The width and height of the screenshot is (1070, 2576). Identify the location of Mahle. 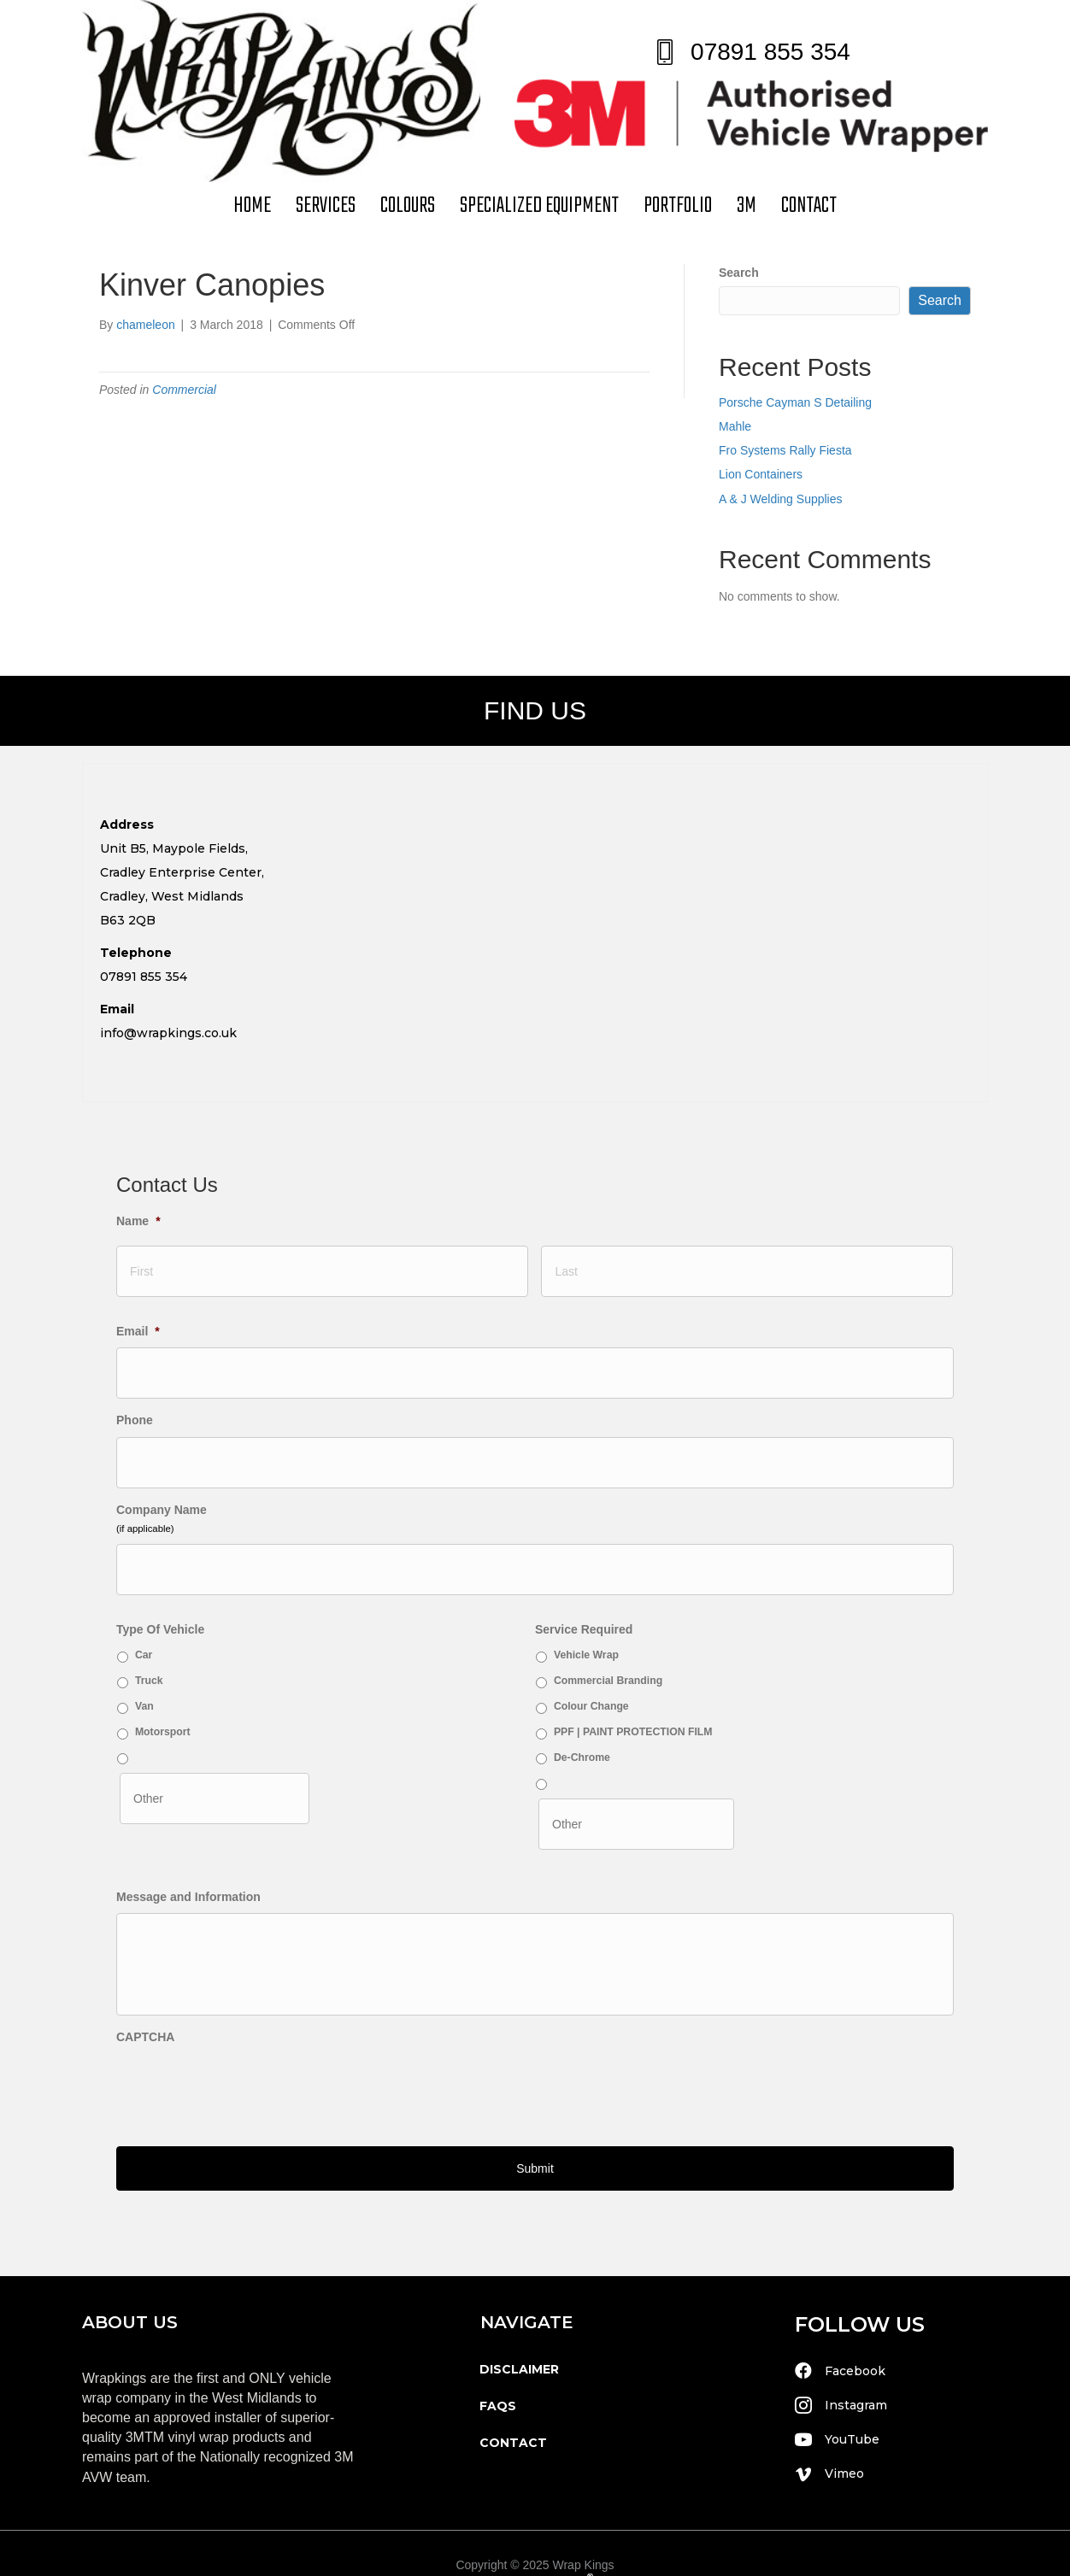
(735, 426).